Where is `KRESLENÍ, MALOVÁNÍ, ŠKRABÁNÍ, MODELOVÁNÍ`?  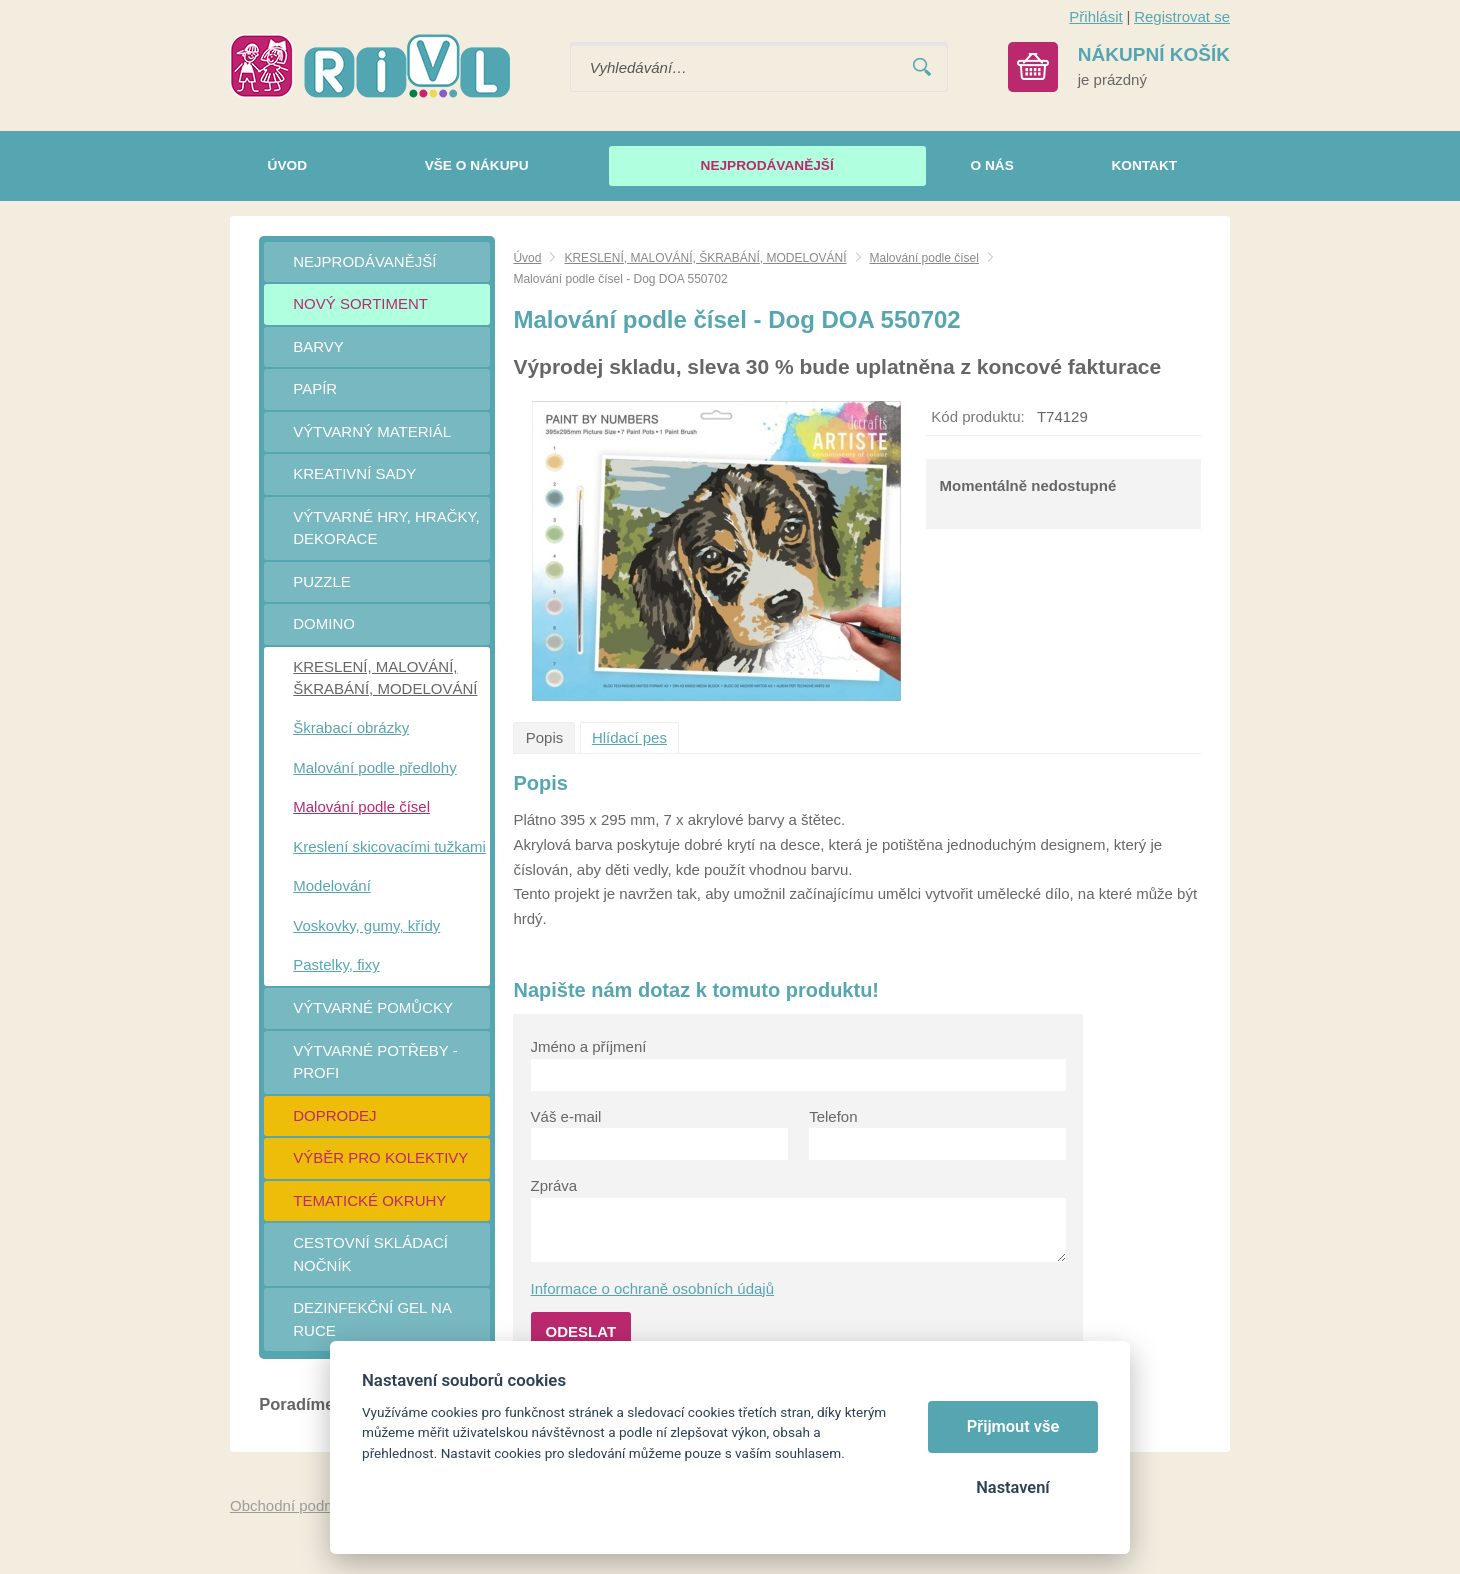
KRESLENÍ, MALOVÁNÍ, ŠKRABÁNÍ, MODELOVÁNÍ is located at coordinates (705, 258).